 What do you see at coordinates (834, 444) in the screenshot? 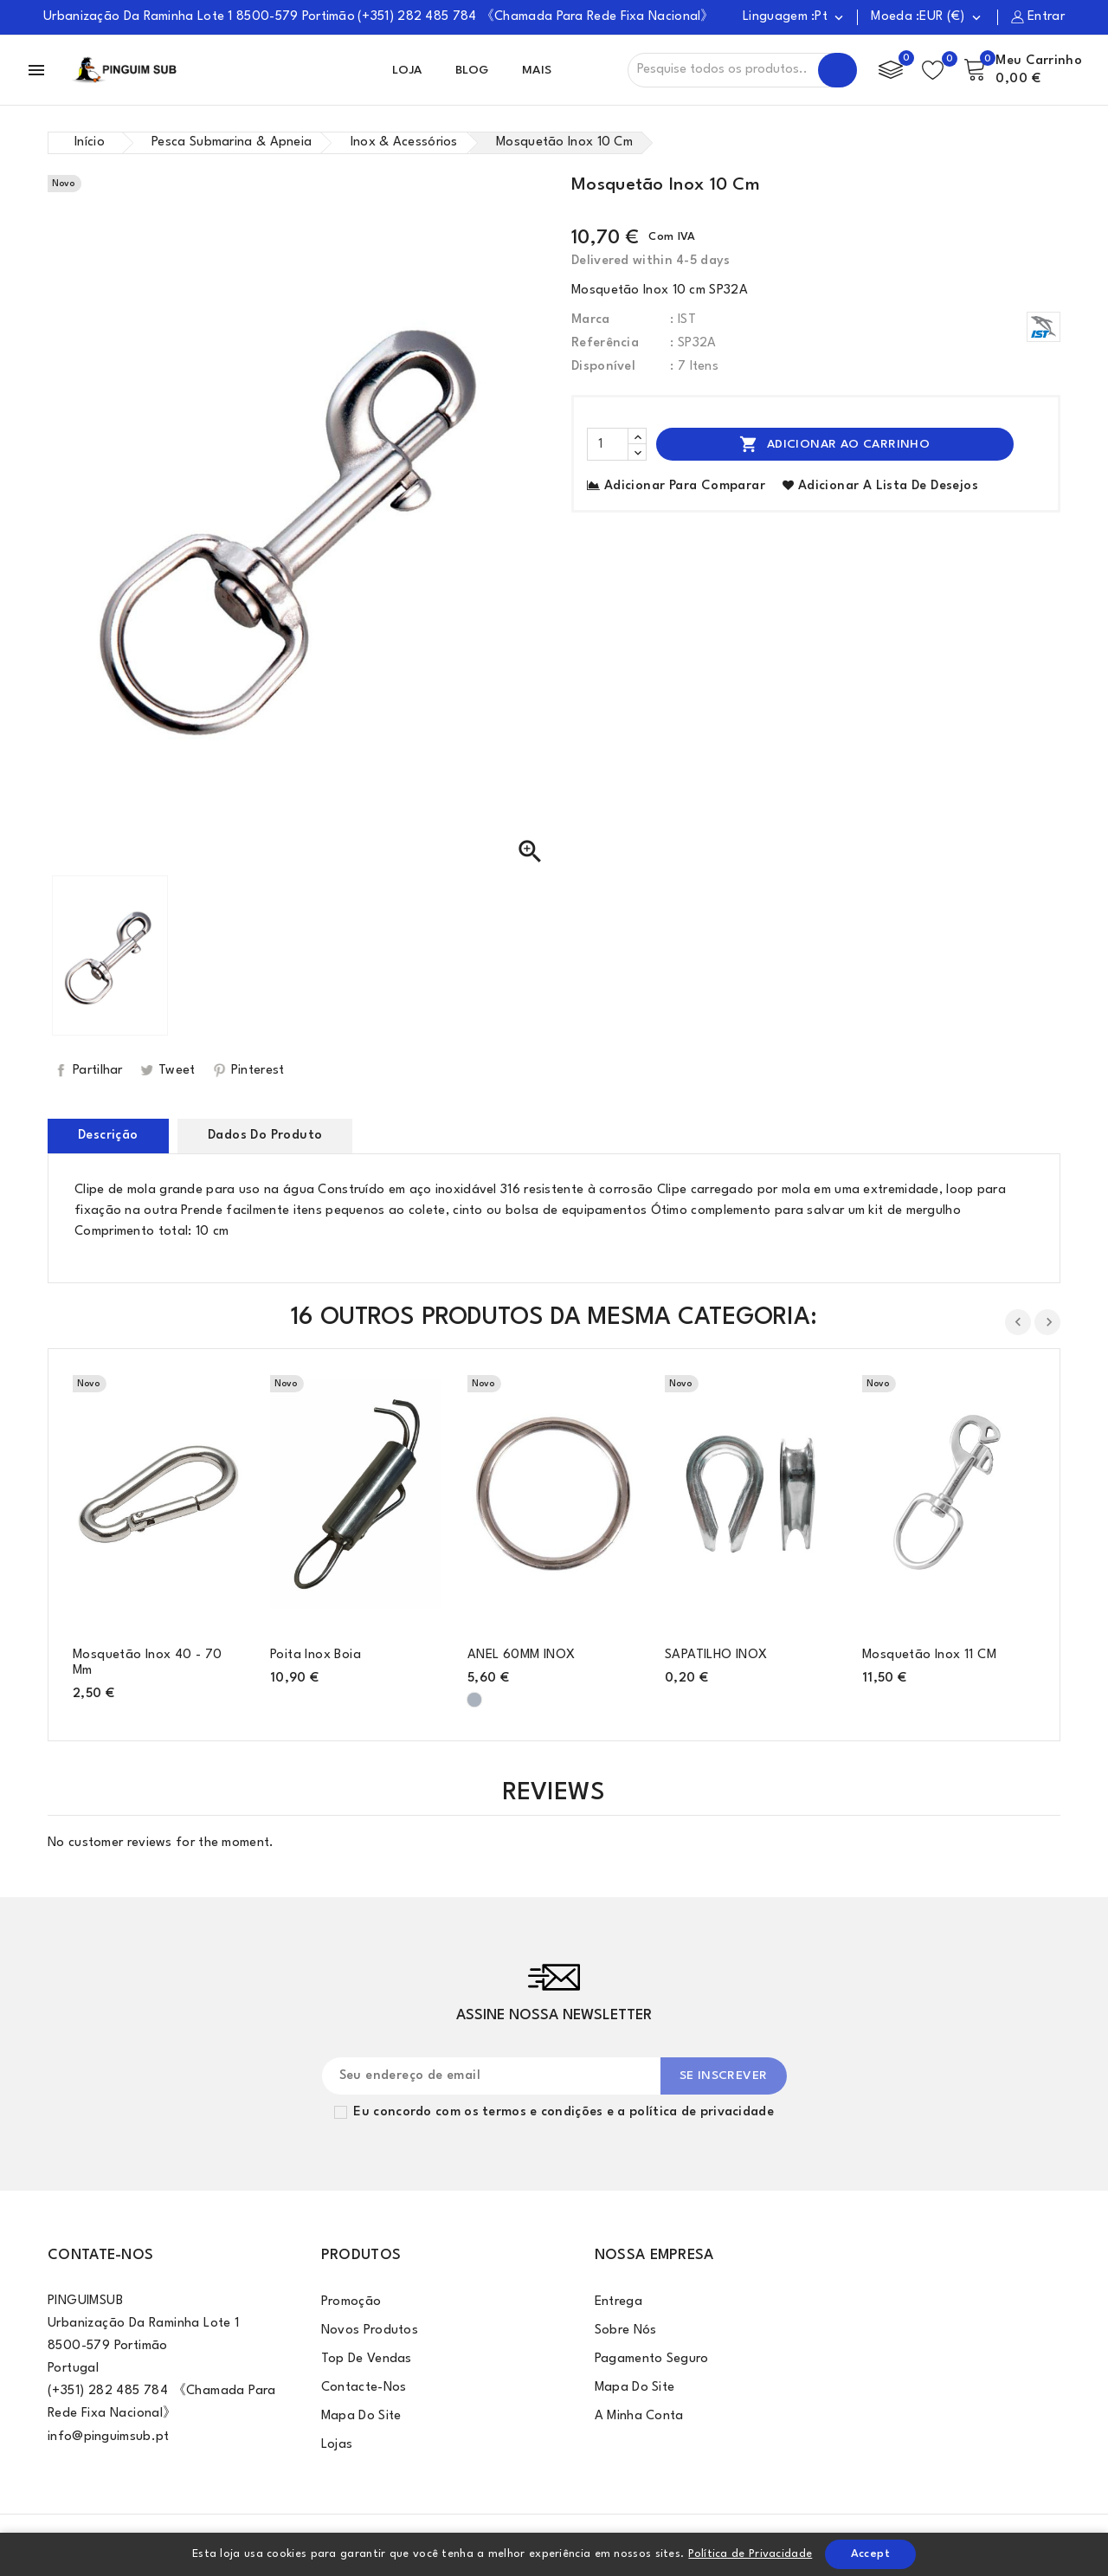
I see `Adicionar ao Carrinho` at bounding box center [834, 444].